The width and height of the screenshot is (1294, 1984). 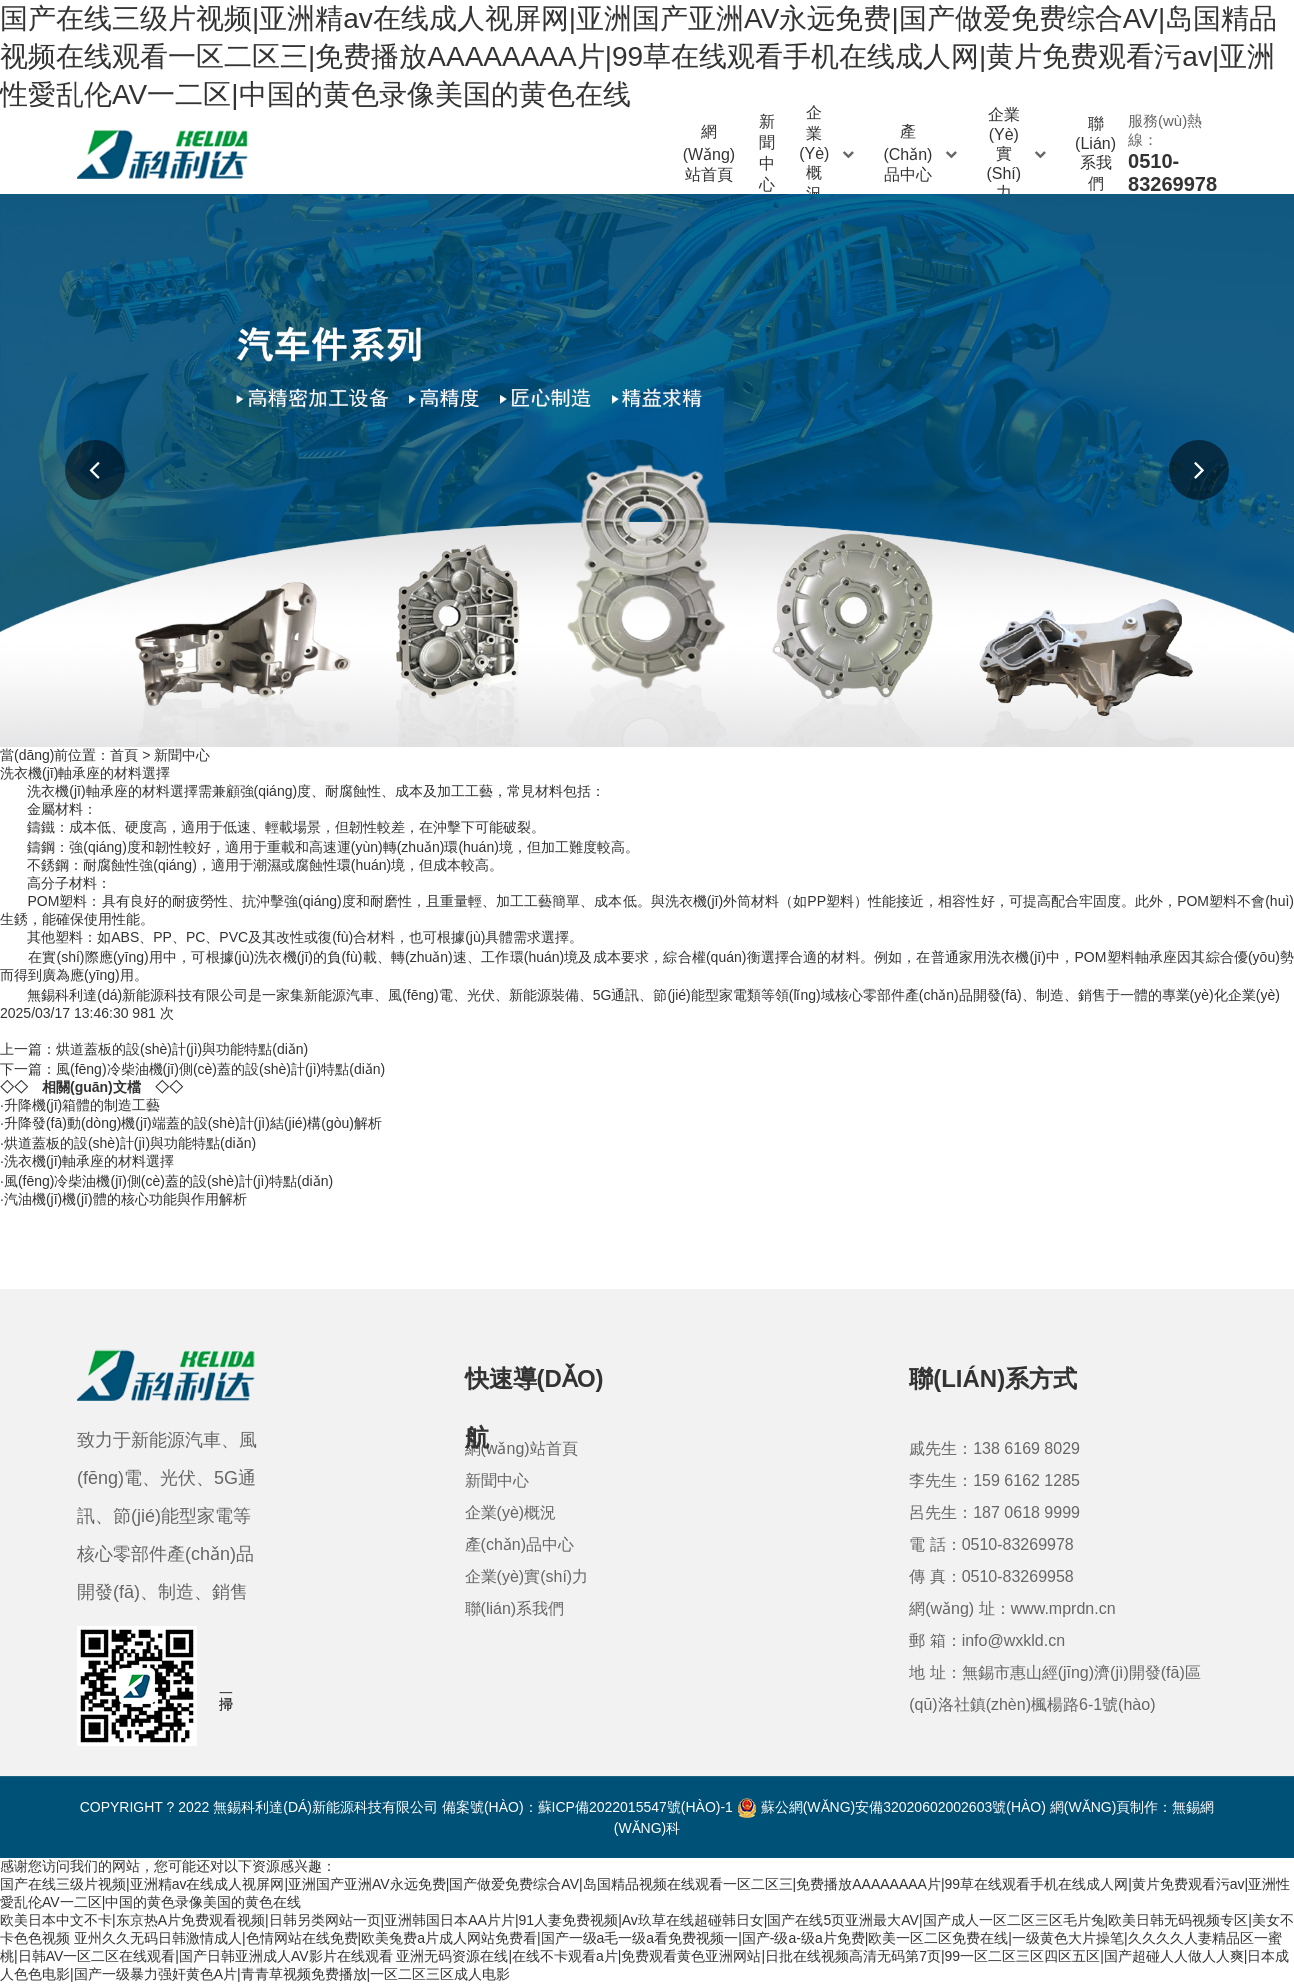 What do you see at coordinates (1104, 1807) in the screenshot?
I see `網(wǎng)頁制作` at bounding box center [1104, 1807].